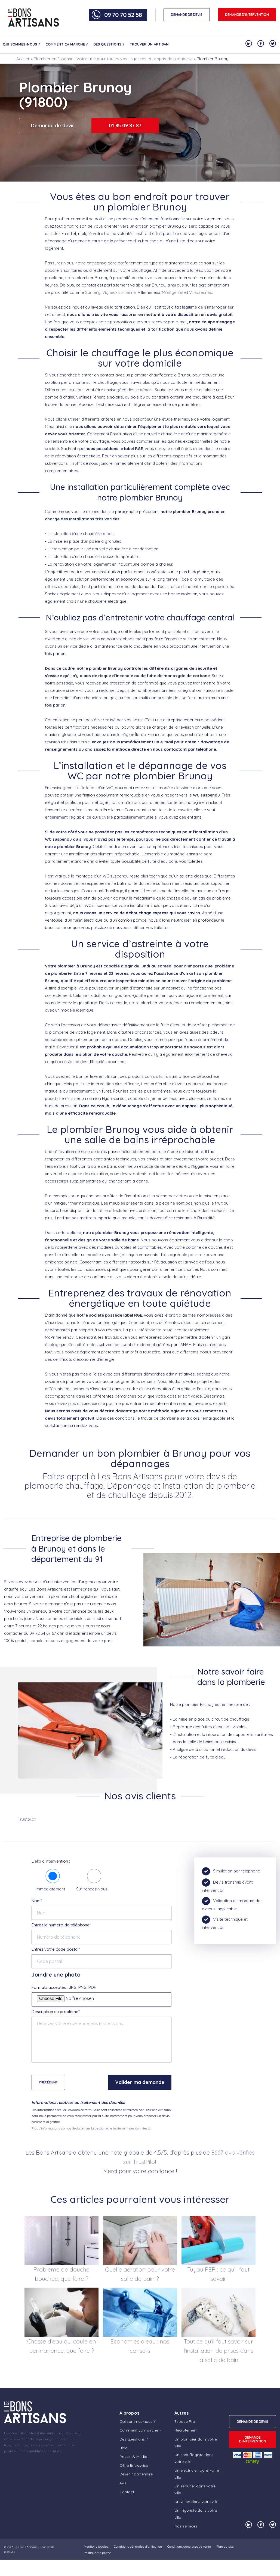 The height and width of the screenshot is (2576, 280). Describe the element at coordinates (61, 2274) in the screenshot. I see `Problème de douche bouchée, que faire ?` at that location.